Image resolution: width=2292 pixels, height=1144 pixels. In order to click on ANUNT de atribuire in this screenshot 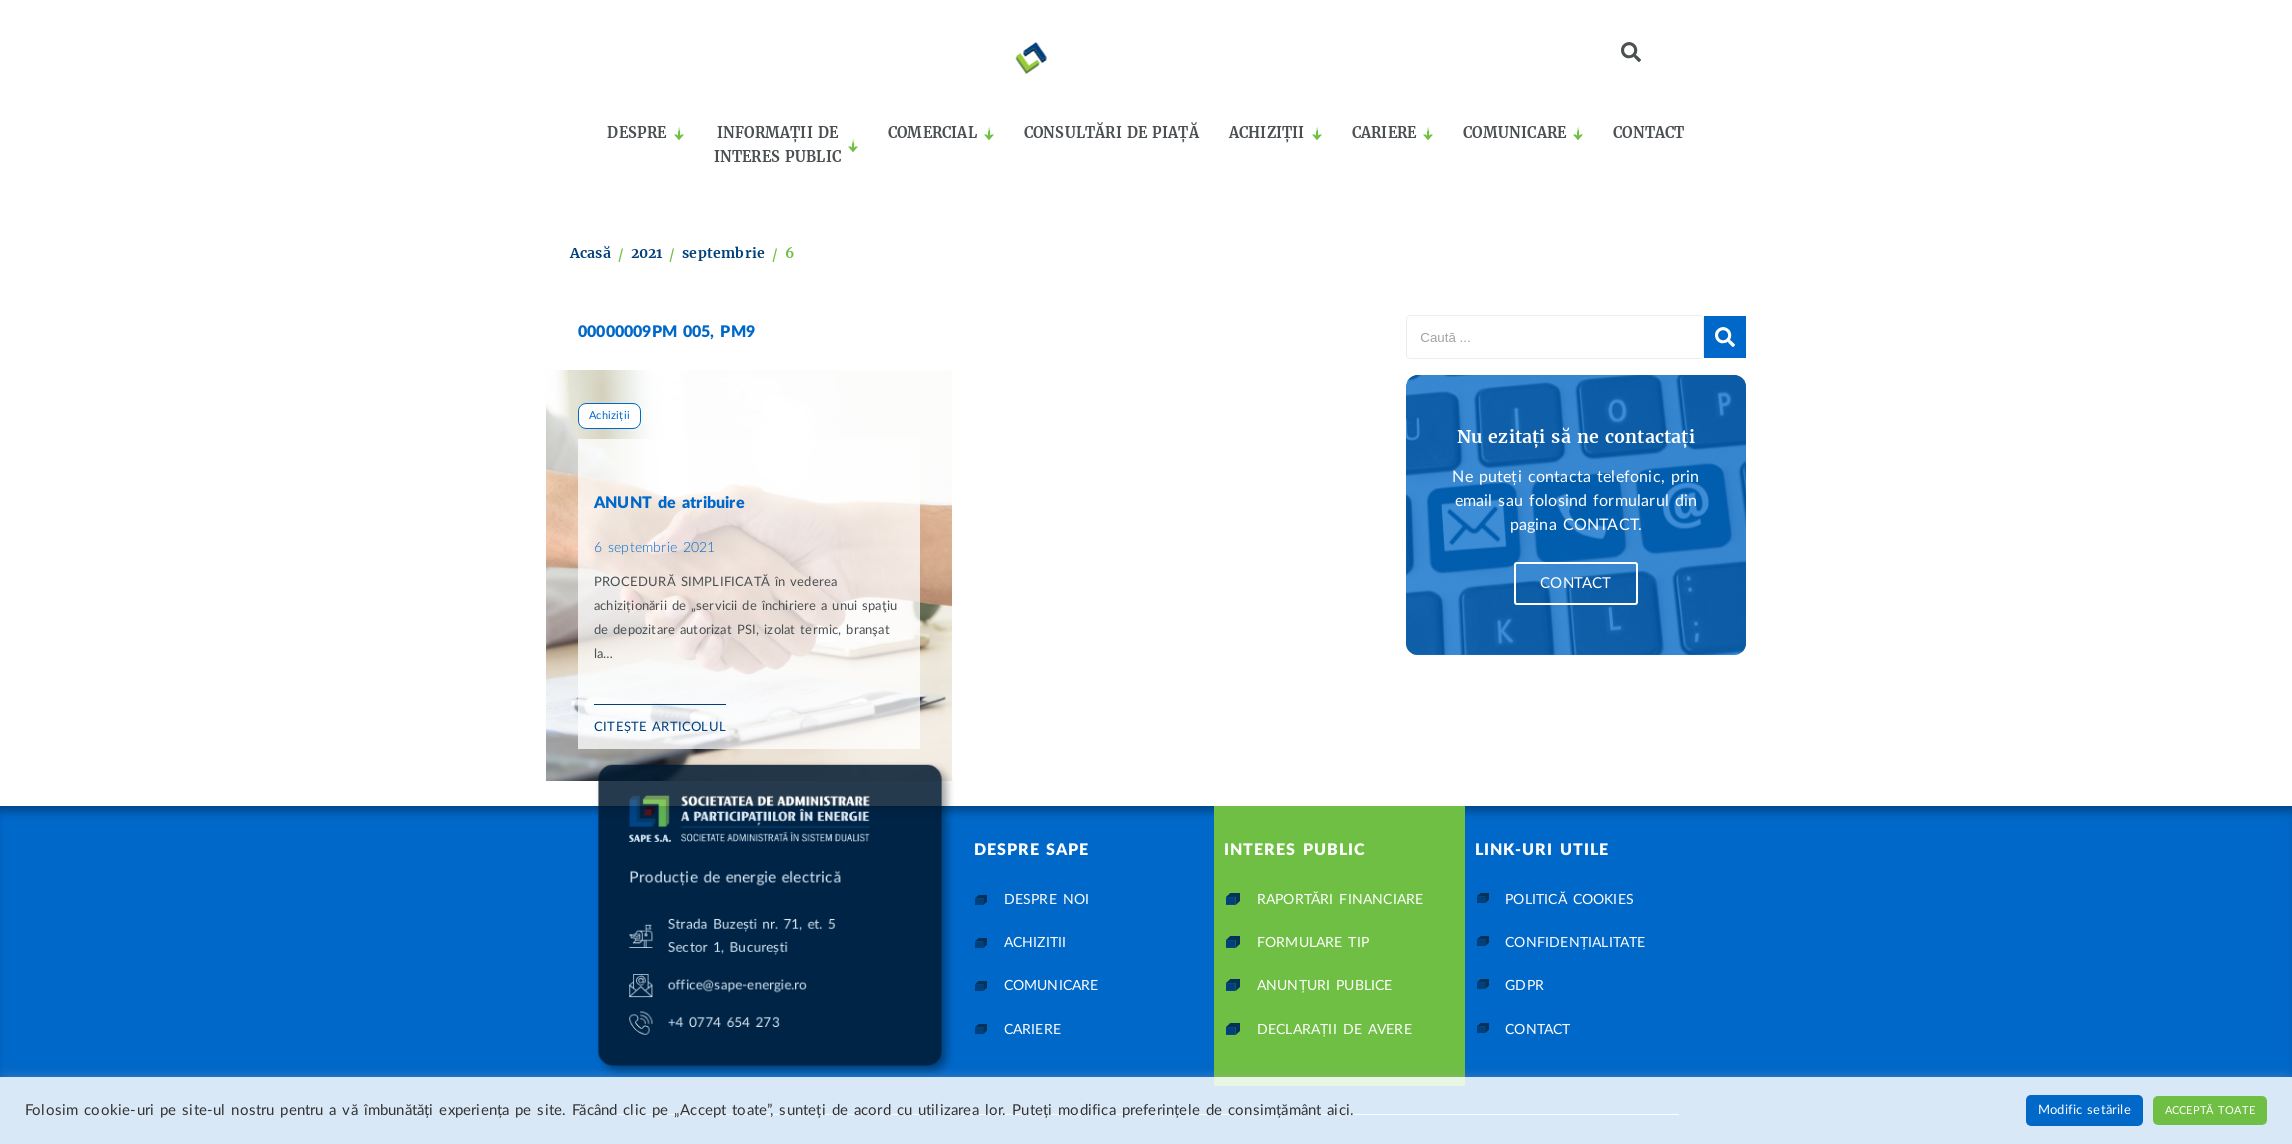, I will do `click(669, 503)`.